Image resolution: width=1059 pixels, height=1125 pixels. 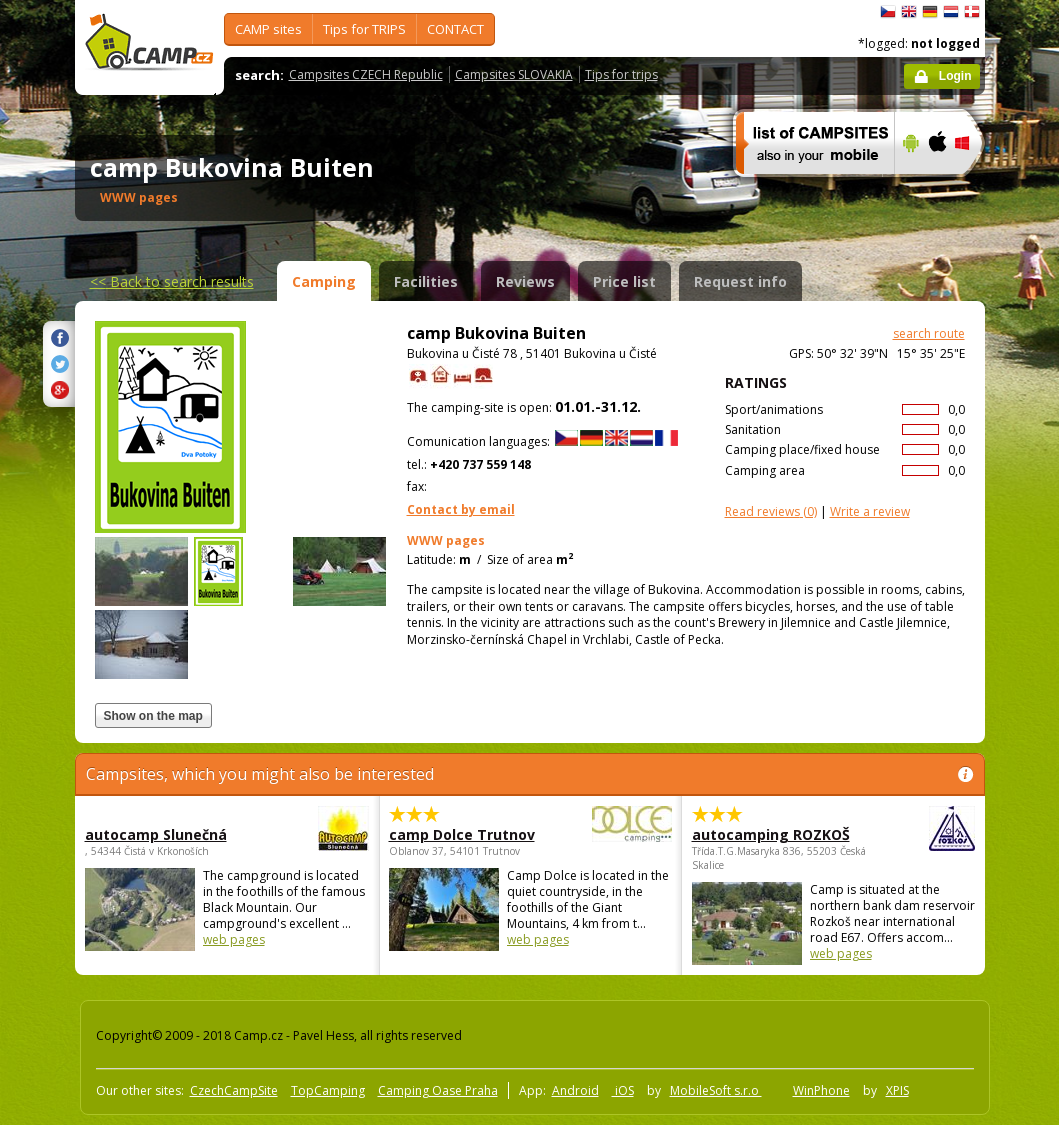 What do you see at coordinates (268, 29) in the screenshot?
I see `CAMP sites` at bounding box center [268, 29].